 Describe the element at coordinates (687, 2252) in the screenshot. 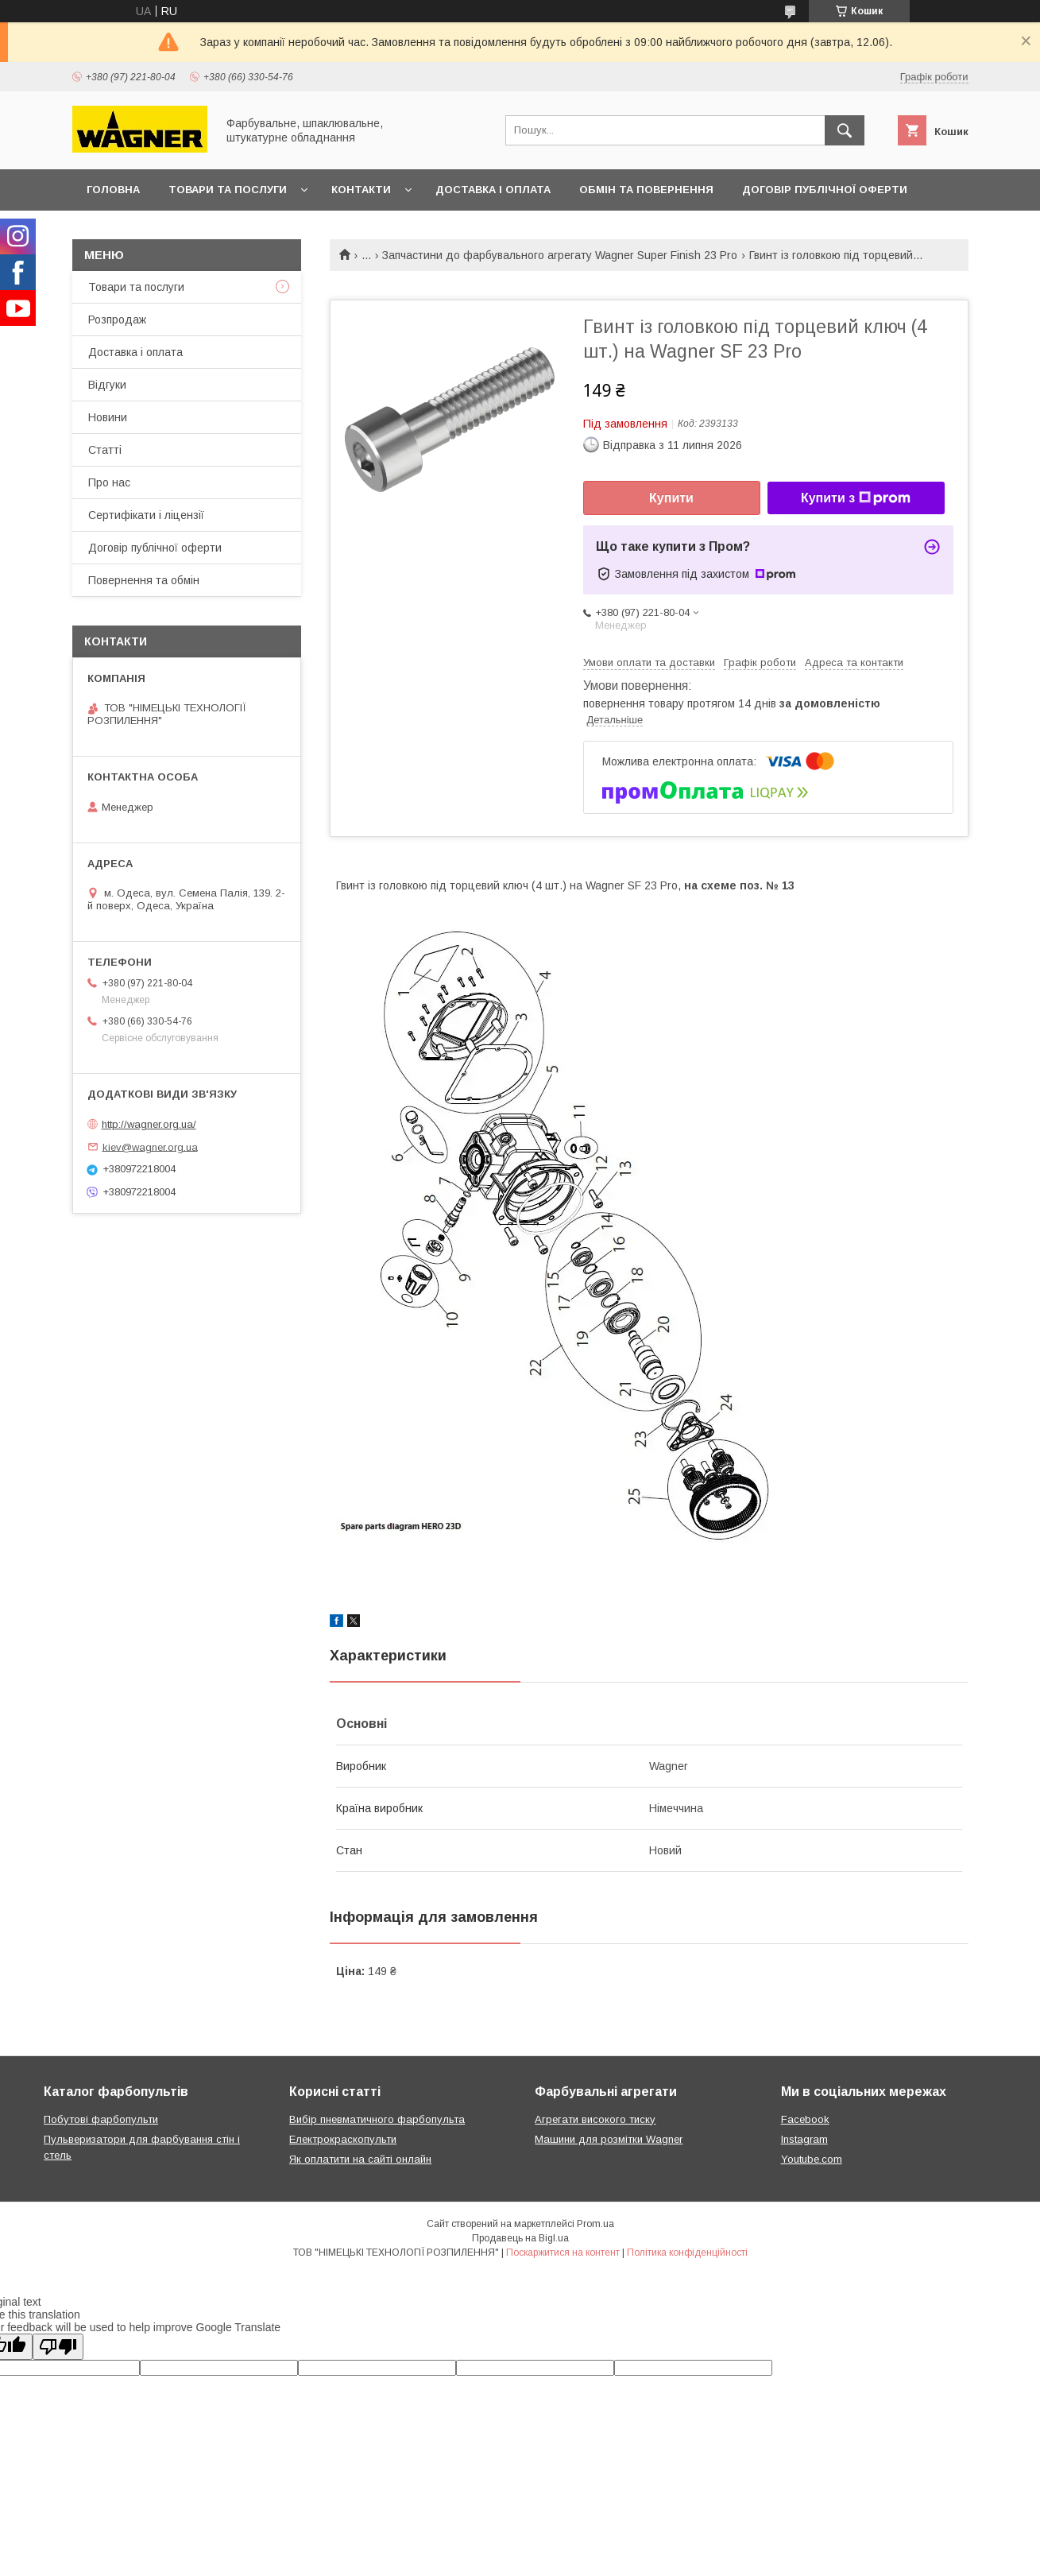

I see `Політика конфіденційності` at that location.